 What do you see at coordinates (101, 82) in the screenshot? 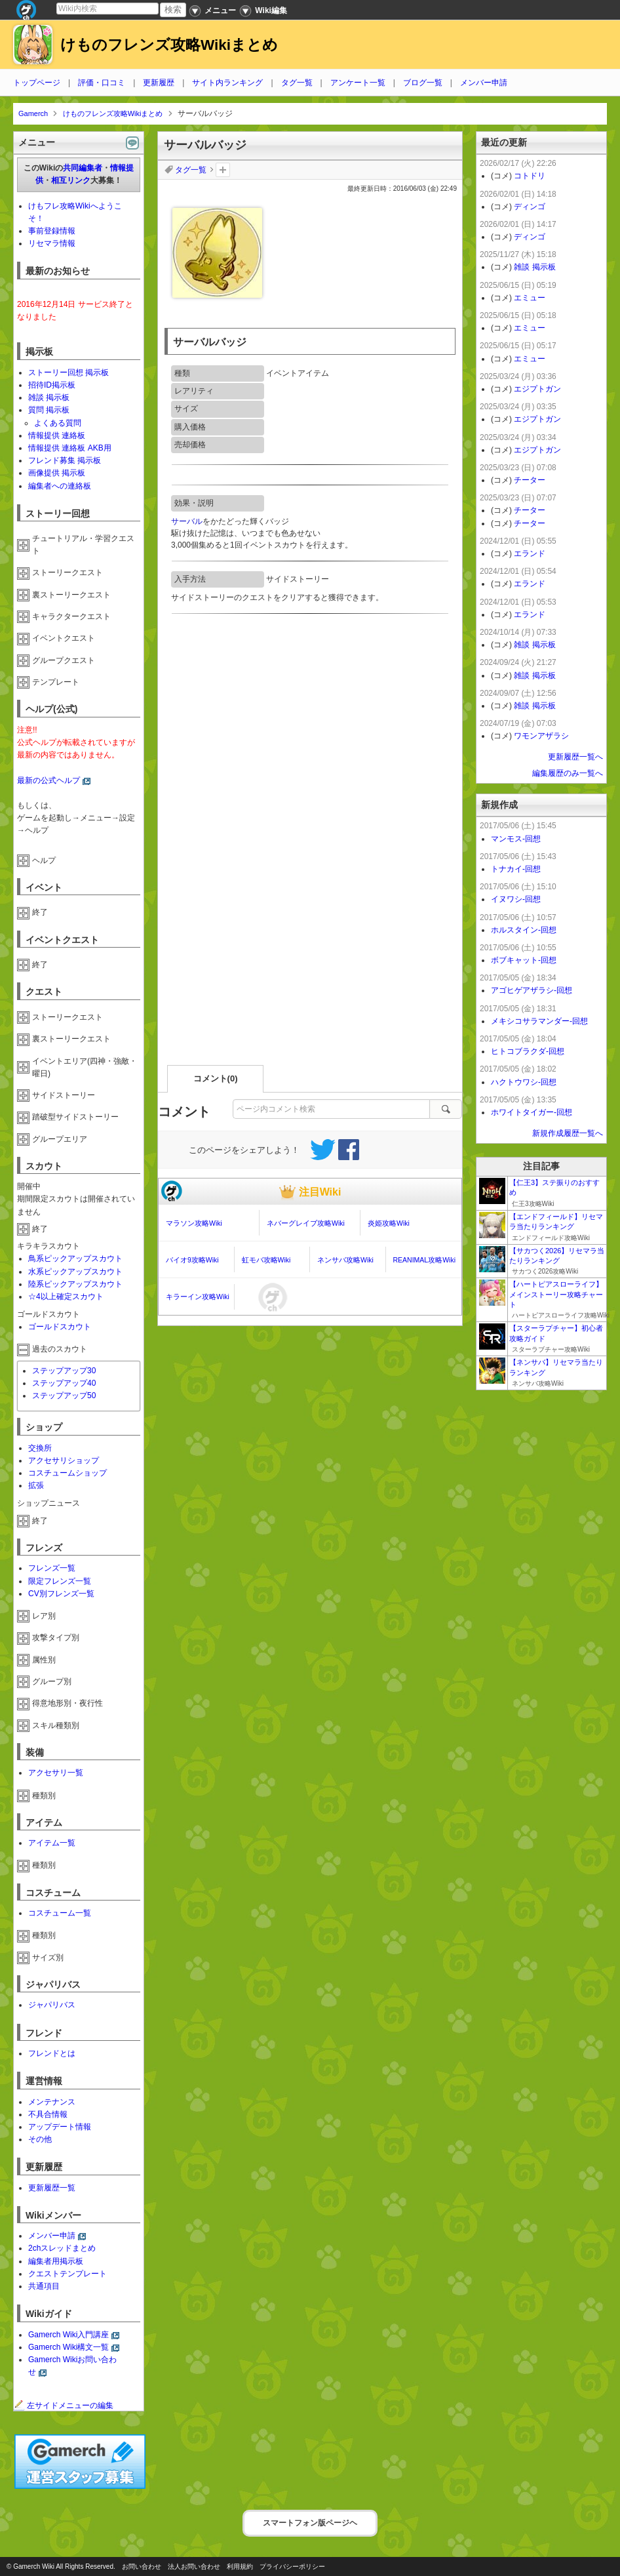
I see `評価・口コミ` at bounding box center [101, 82].